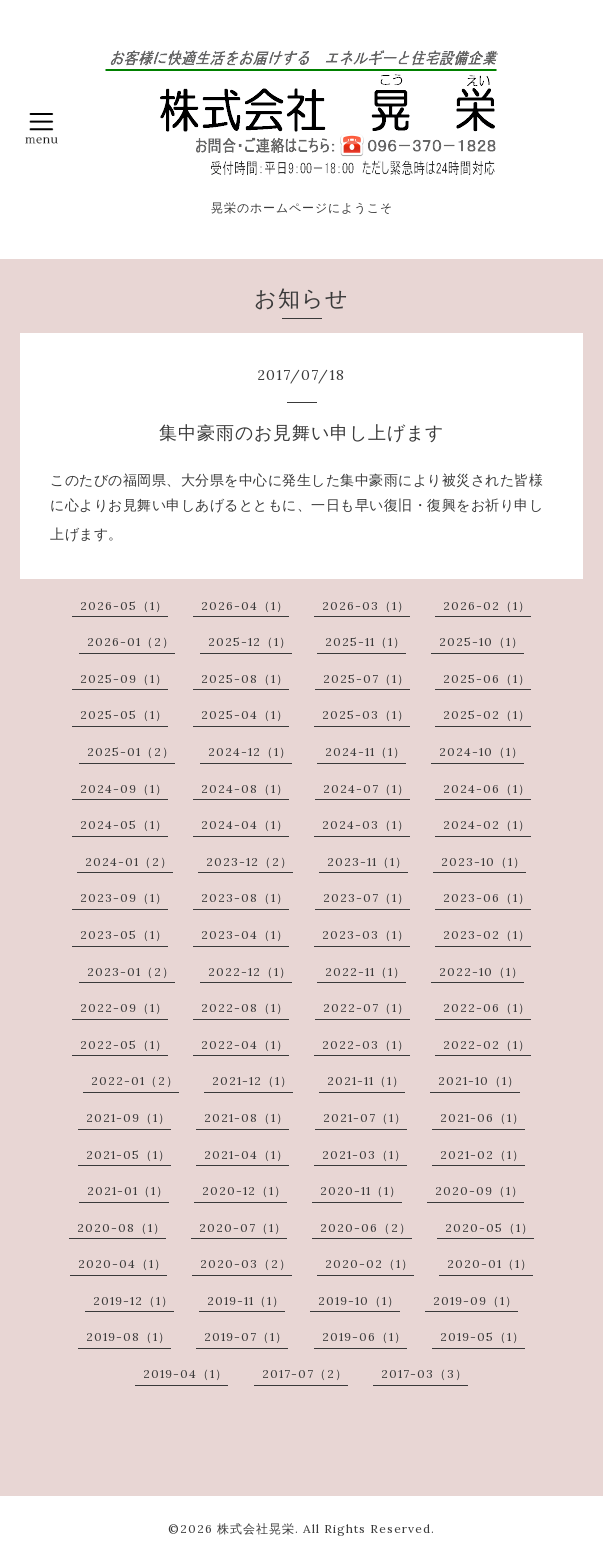  What do you see at coordinates (245, 1007) in the screenshot?
I see `2022-08（1）` at bounding box center [245, 1007].